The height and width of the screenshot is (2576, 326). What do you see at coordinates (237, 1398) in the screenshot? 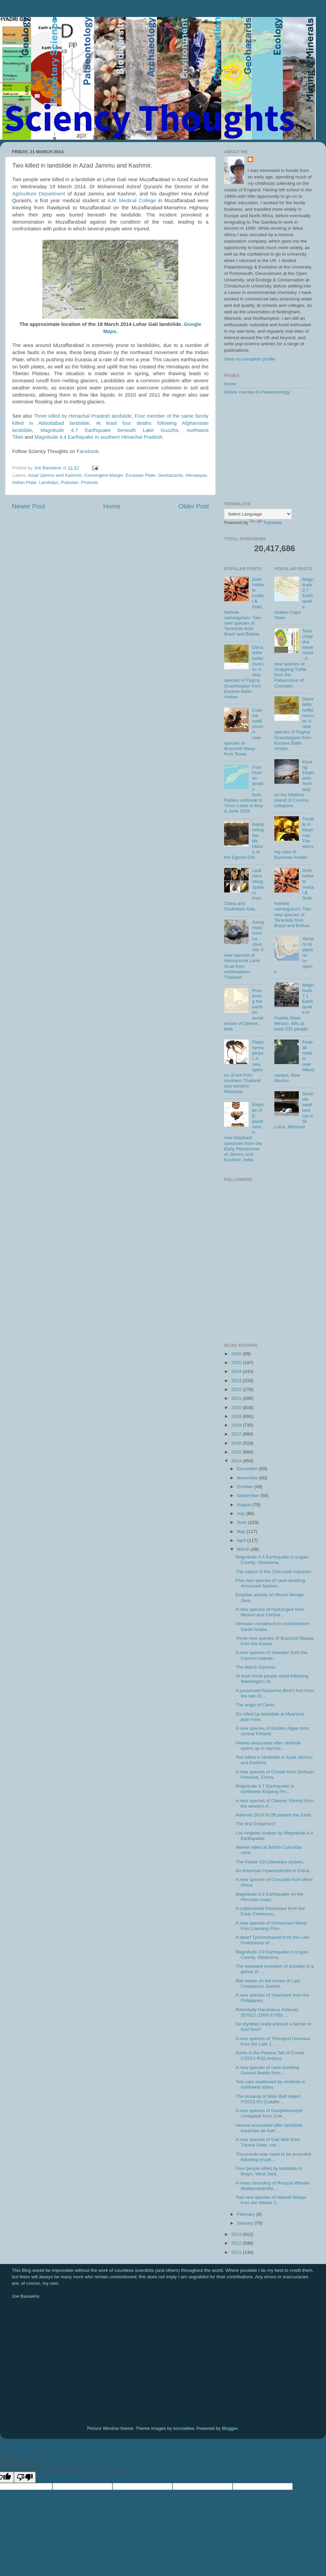
I see `2021` at bounding box center [237, 1398].